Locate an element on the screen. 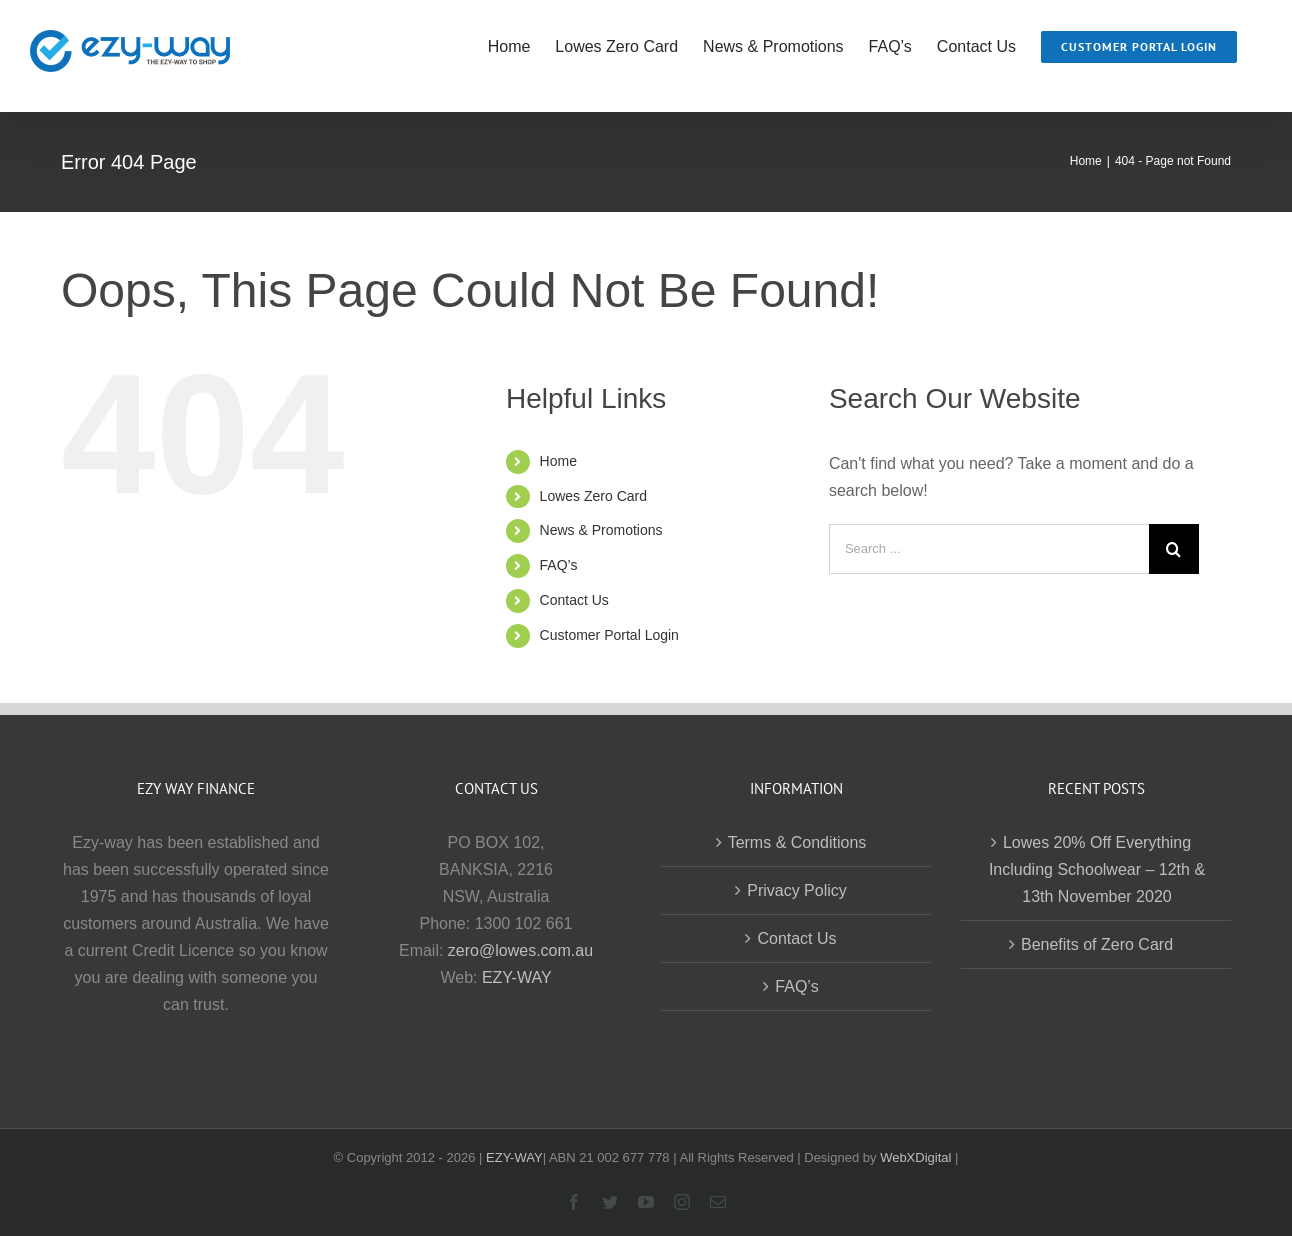  WebXDigital is located at coordinates (915, 1157).